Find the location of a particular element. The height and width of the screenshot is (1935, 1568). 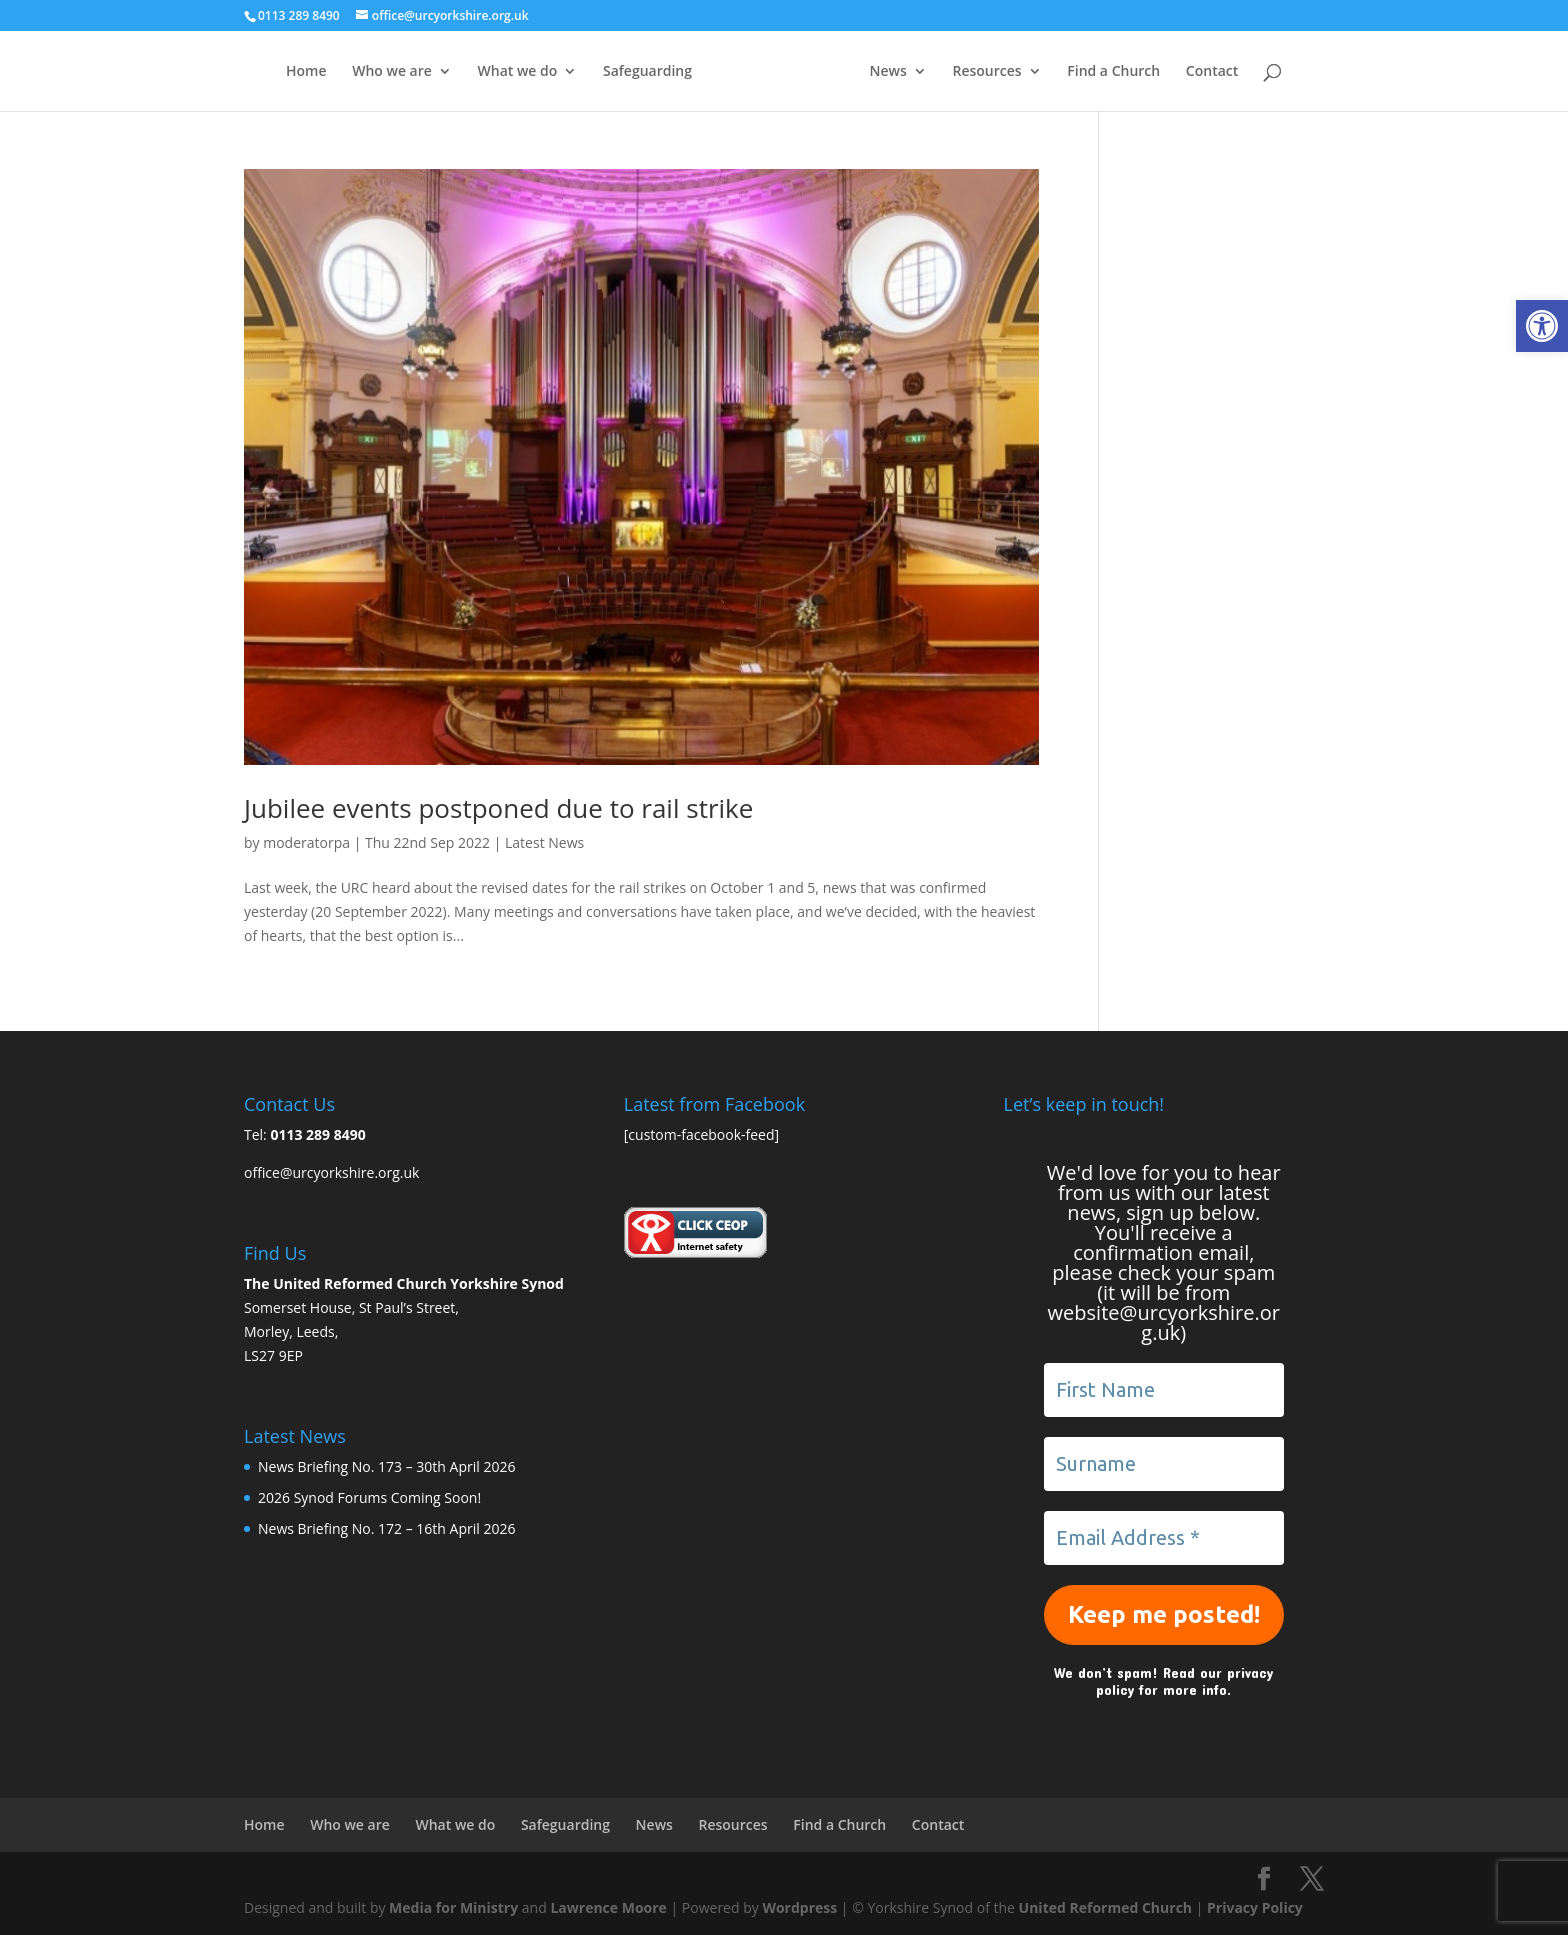

Contact [link] is located at coordinates (1212, 72).